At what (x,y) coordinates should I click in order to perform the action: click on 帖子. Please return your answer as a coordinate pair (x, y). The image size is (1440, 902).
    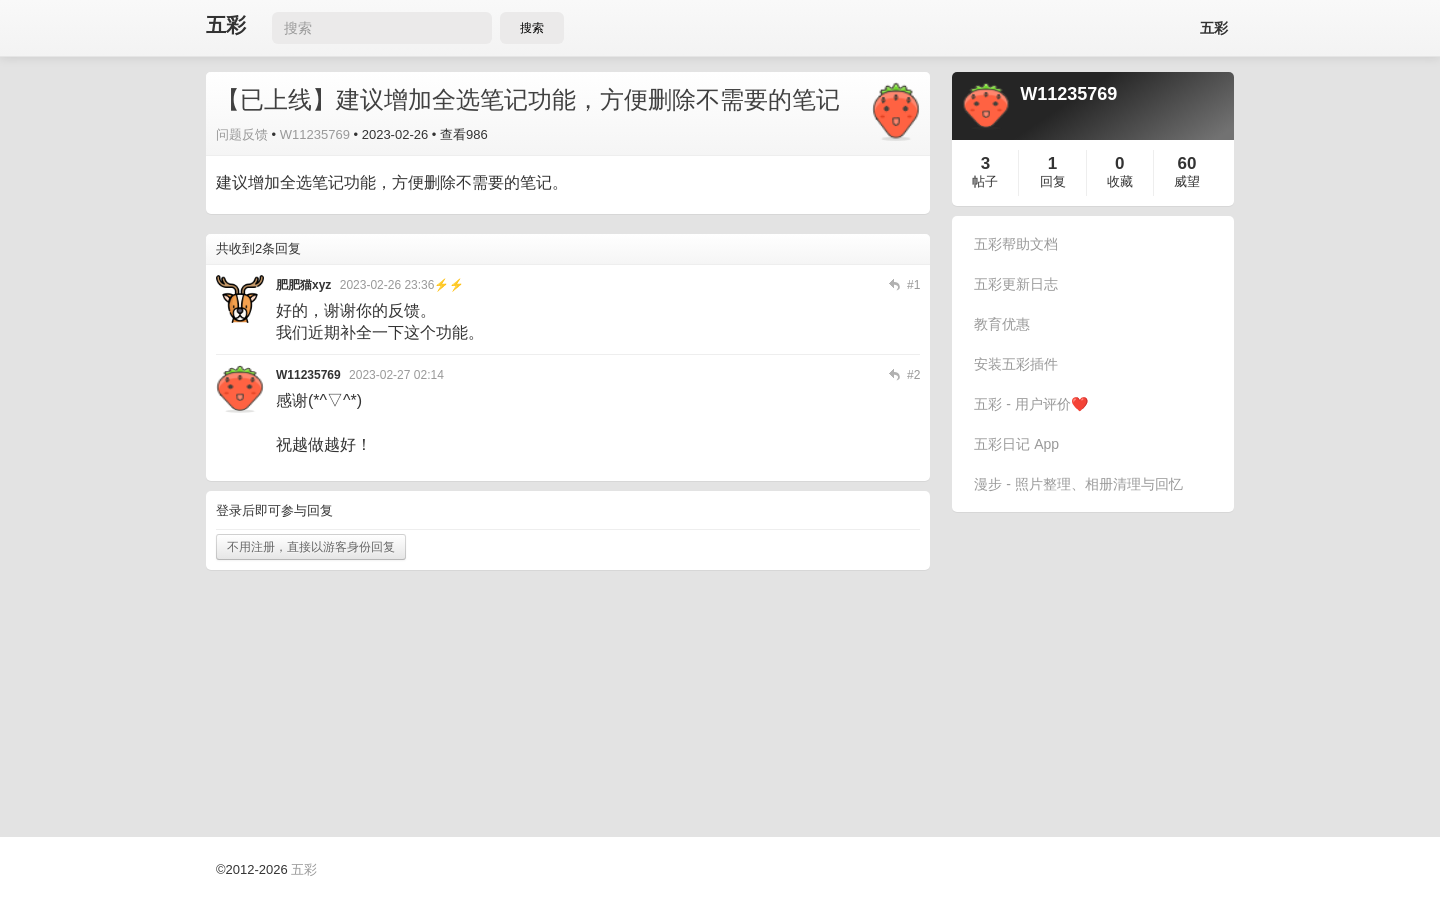
    Looking at the image, I should click on (985, 181).